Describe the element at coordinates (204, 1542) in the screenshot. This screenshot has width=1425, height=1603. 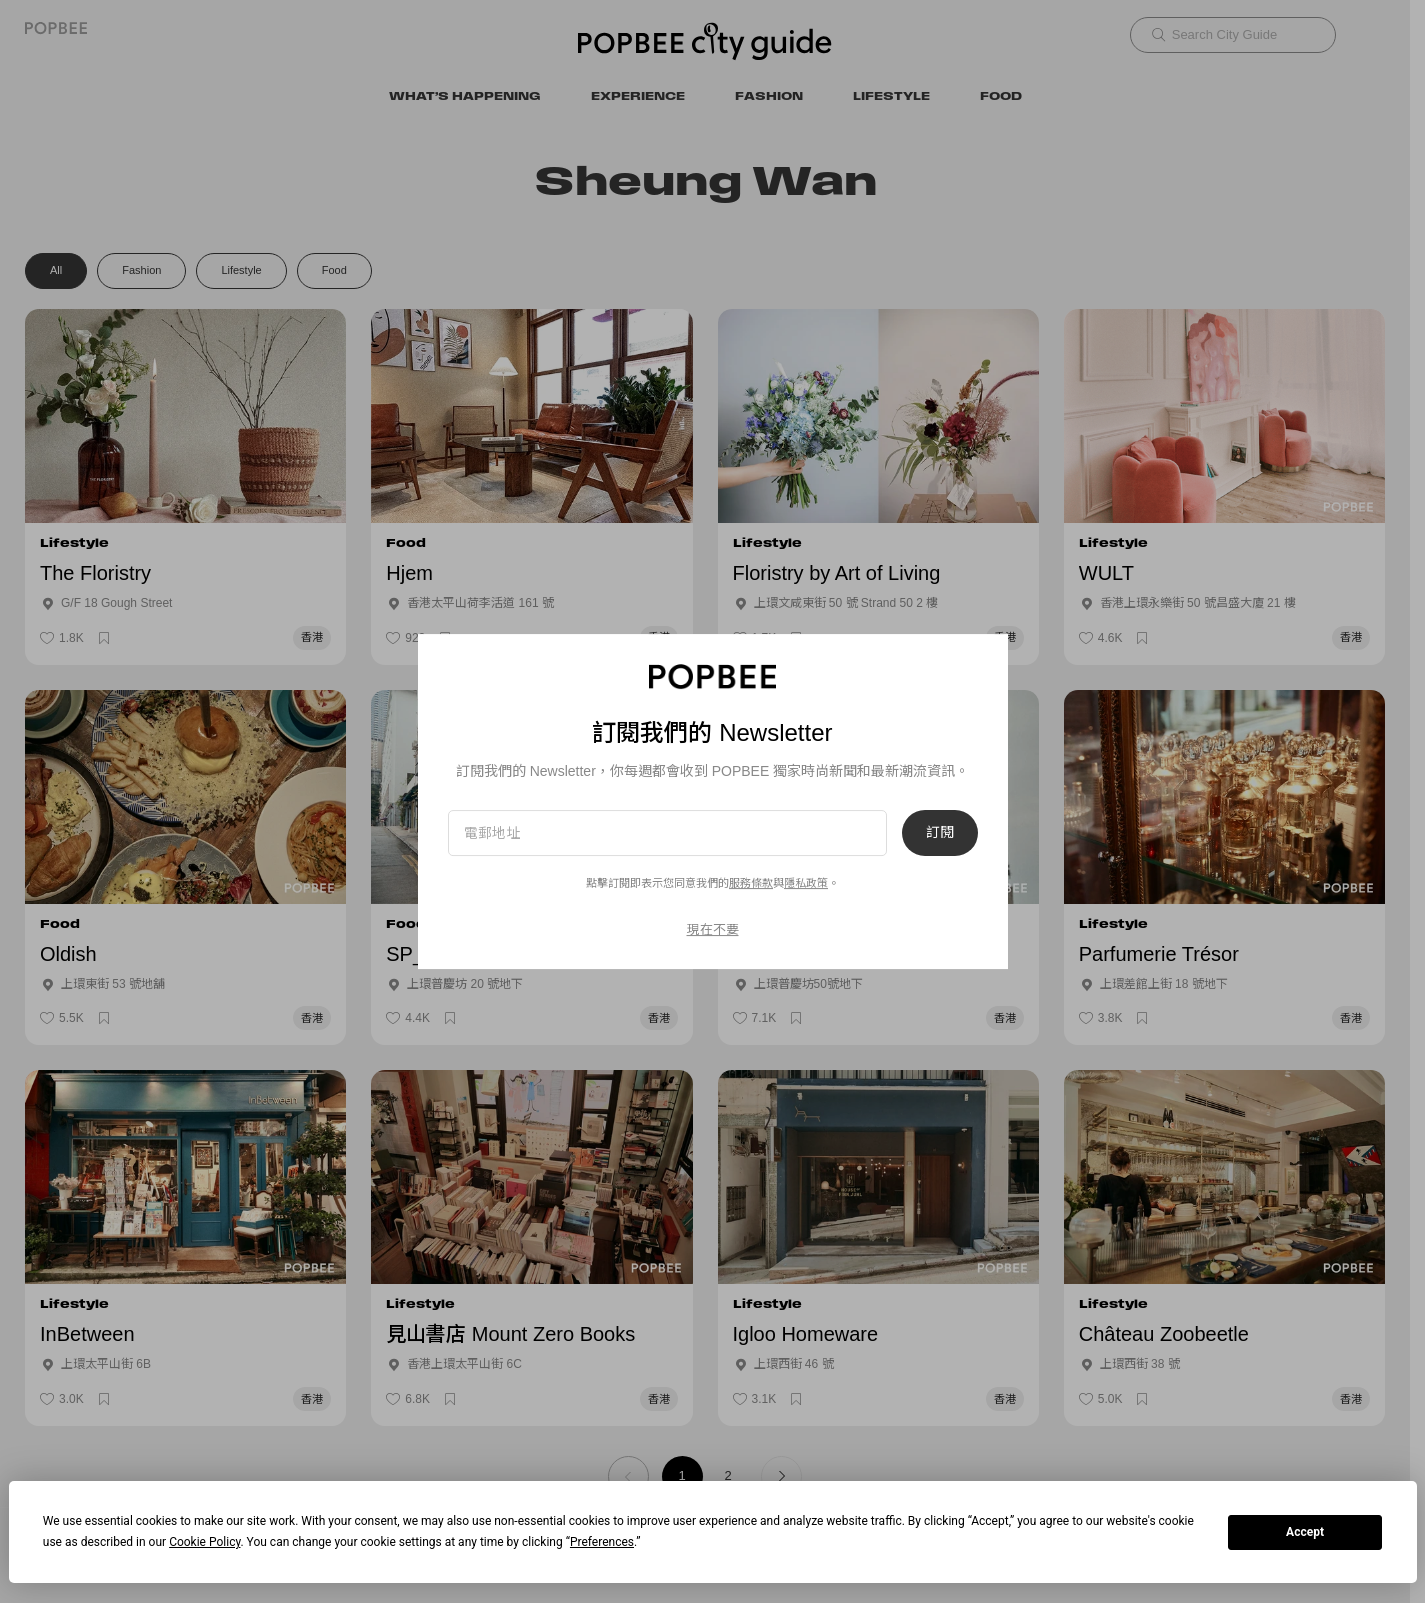
I see `Cookie Policy [button]` at that location.